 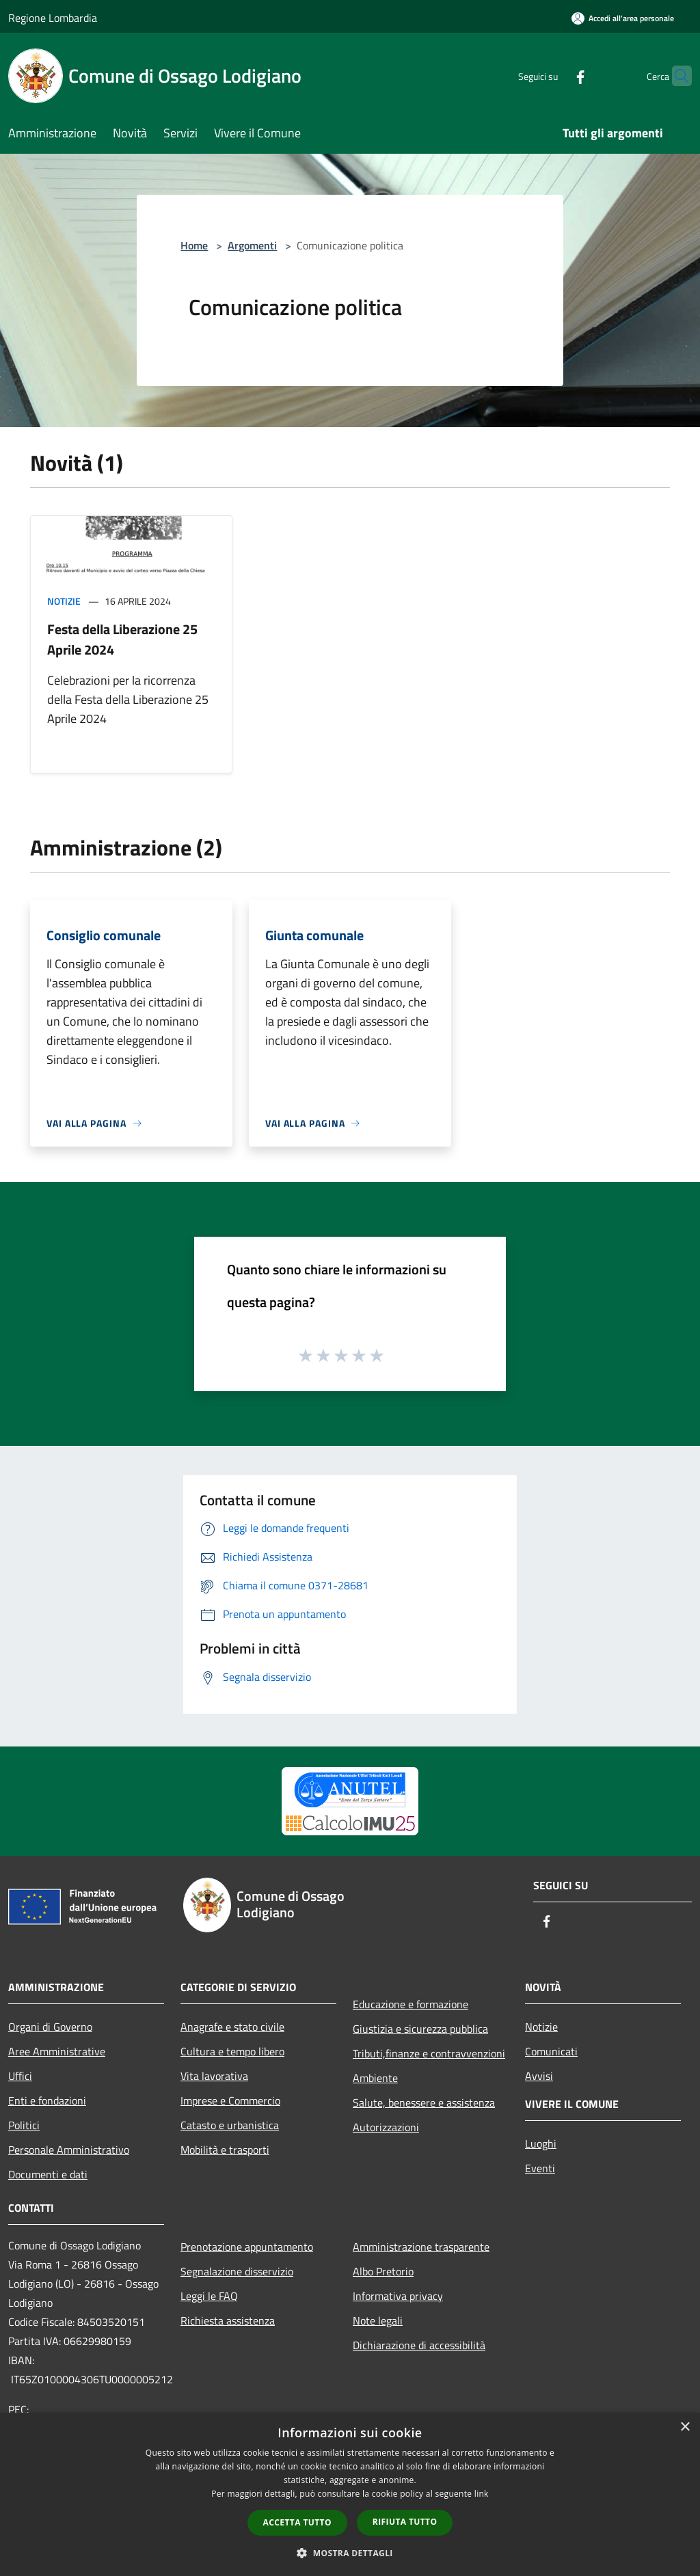 What do you see at coordinates (375, 2078) in the screenshot?
I see `Ambiente` at bounding box center [375, 2078].